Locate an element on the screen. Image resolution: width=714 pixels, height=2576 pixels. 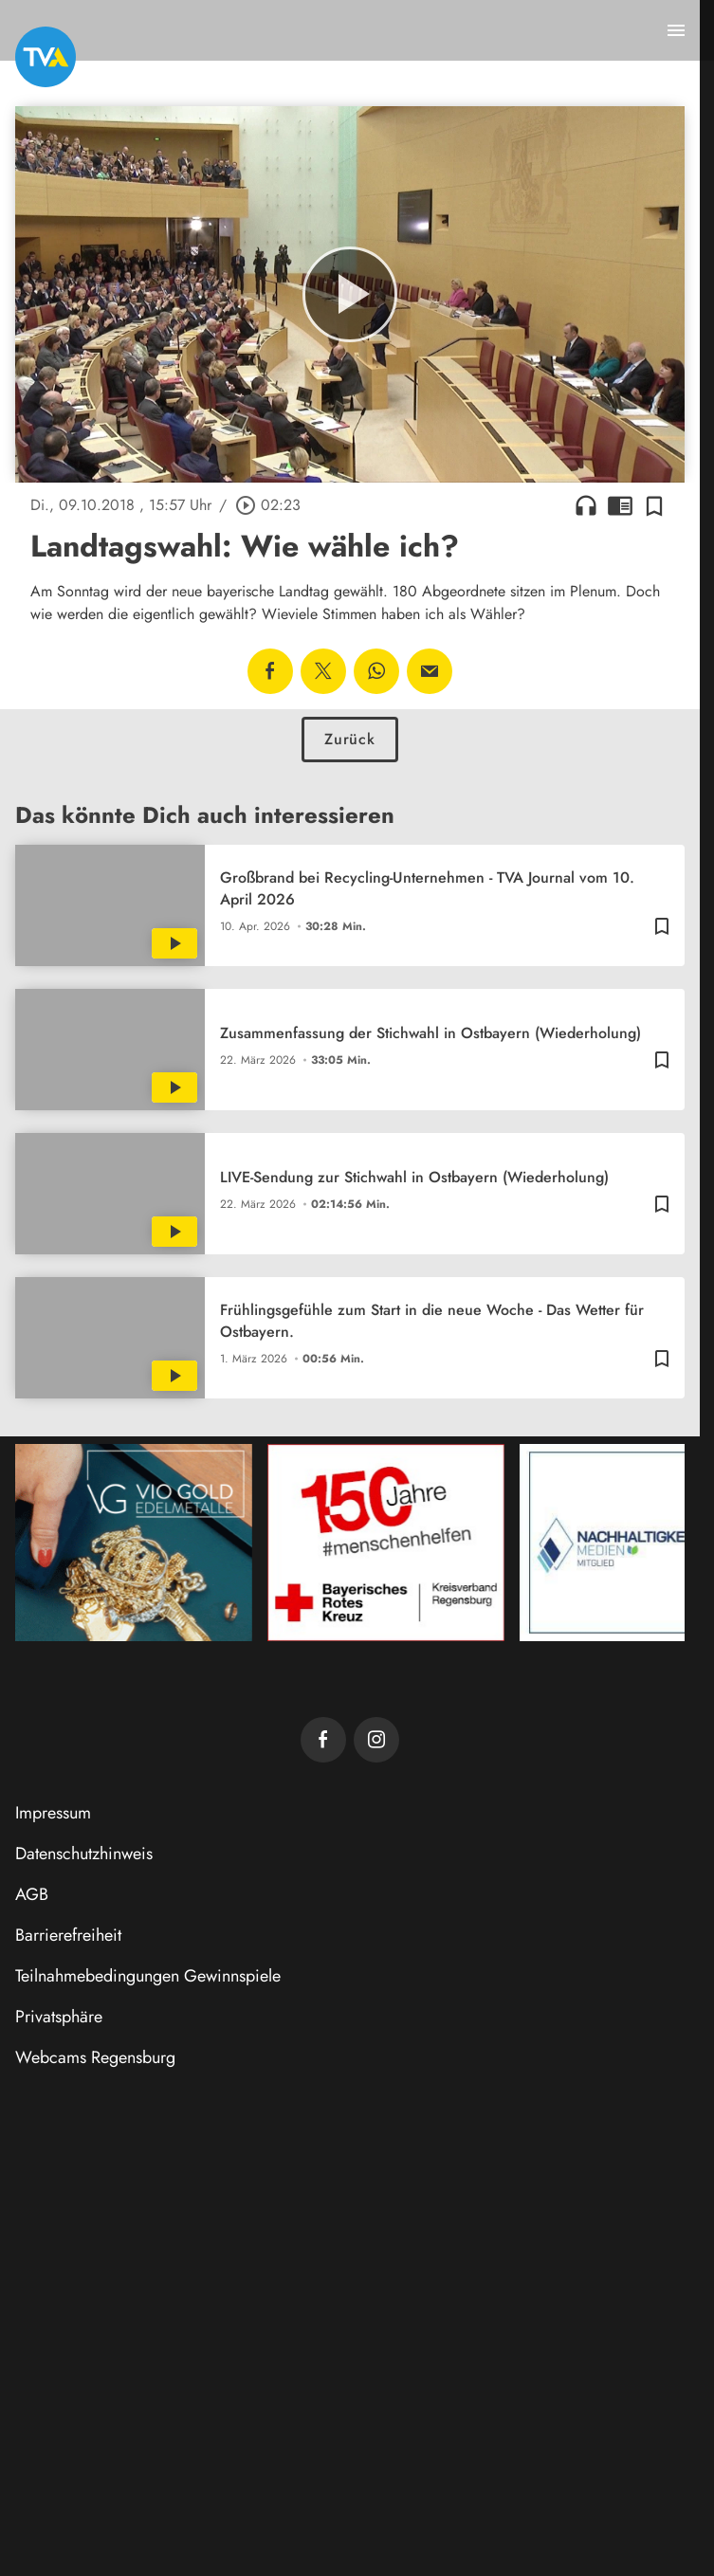
[TVA auf Instagram] is located at coordinates (376, 1740).